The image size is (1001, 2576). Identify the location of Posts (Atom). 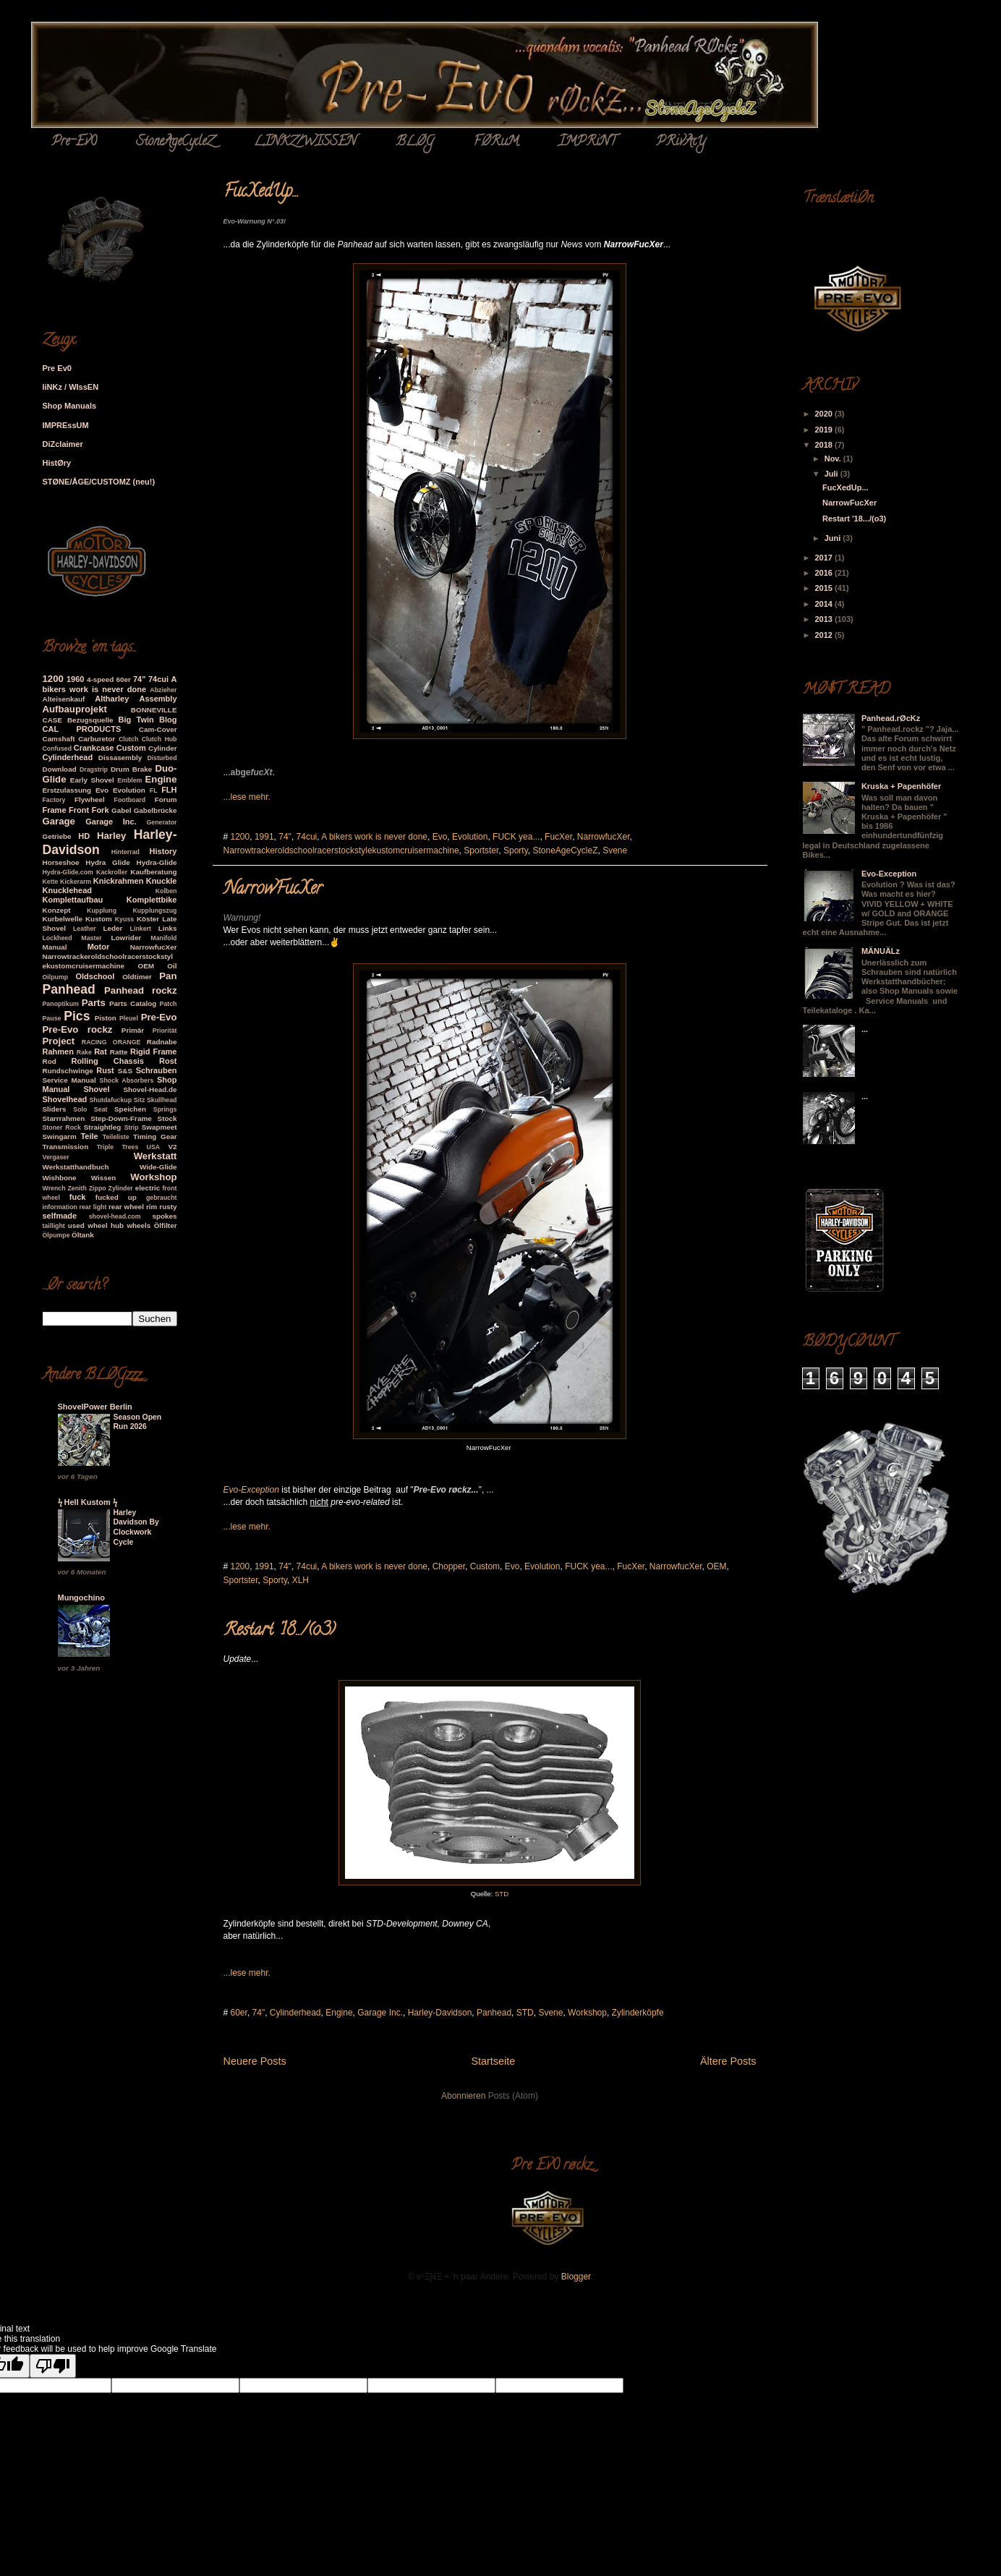
(513, 2096).